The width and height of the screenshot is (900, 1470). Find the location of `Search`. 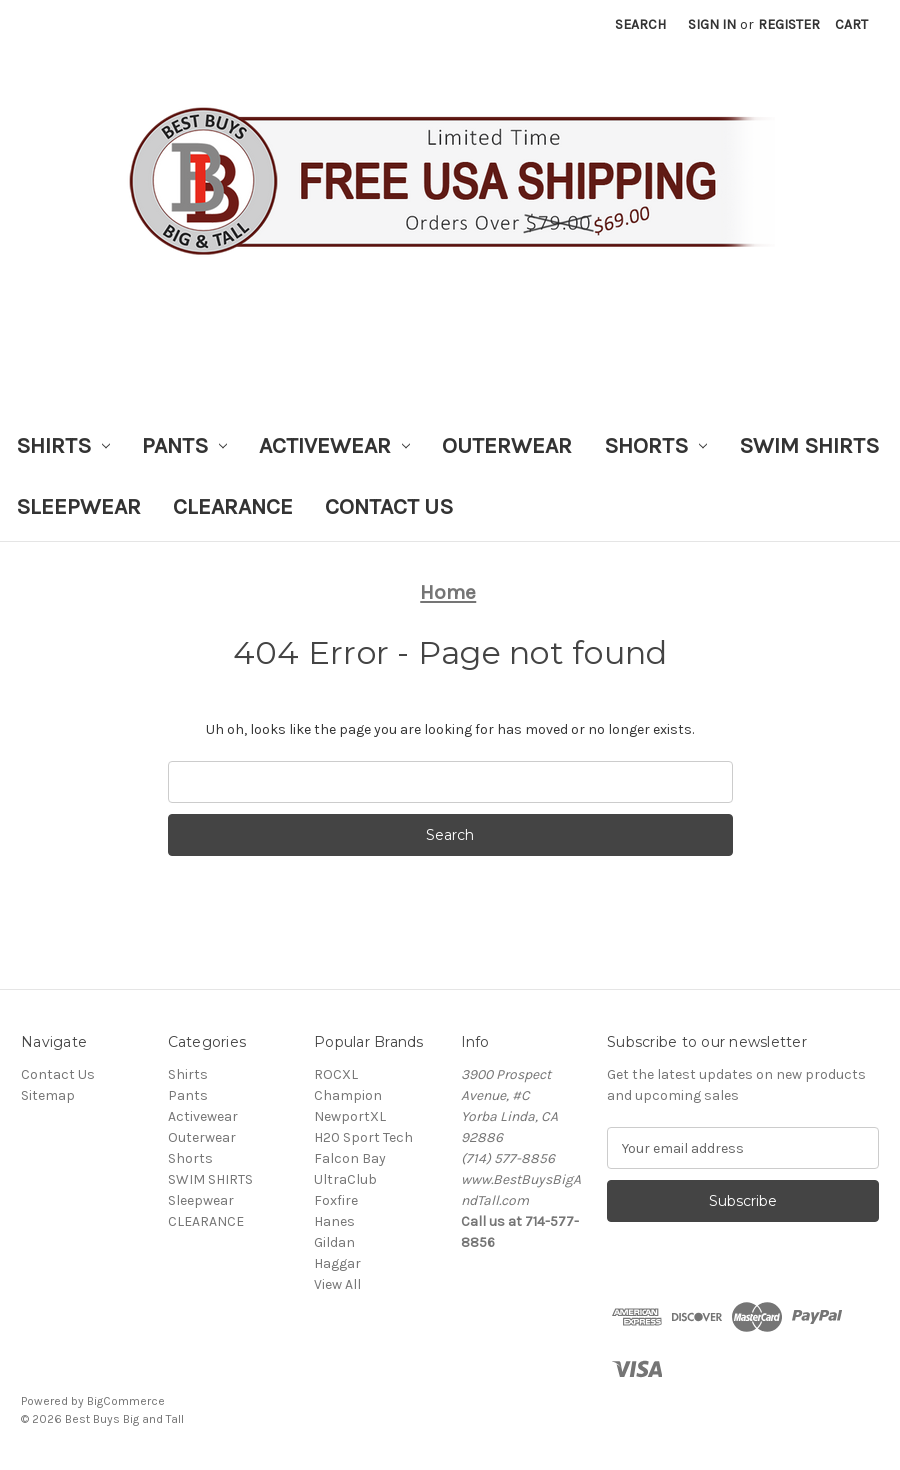

Search is located at coordinates (640, 24).